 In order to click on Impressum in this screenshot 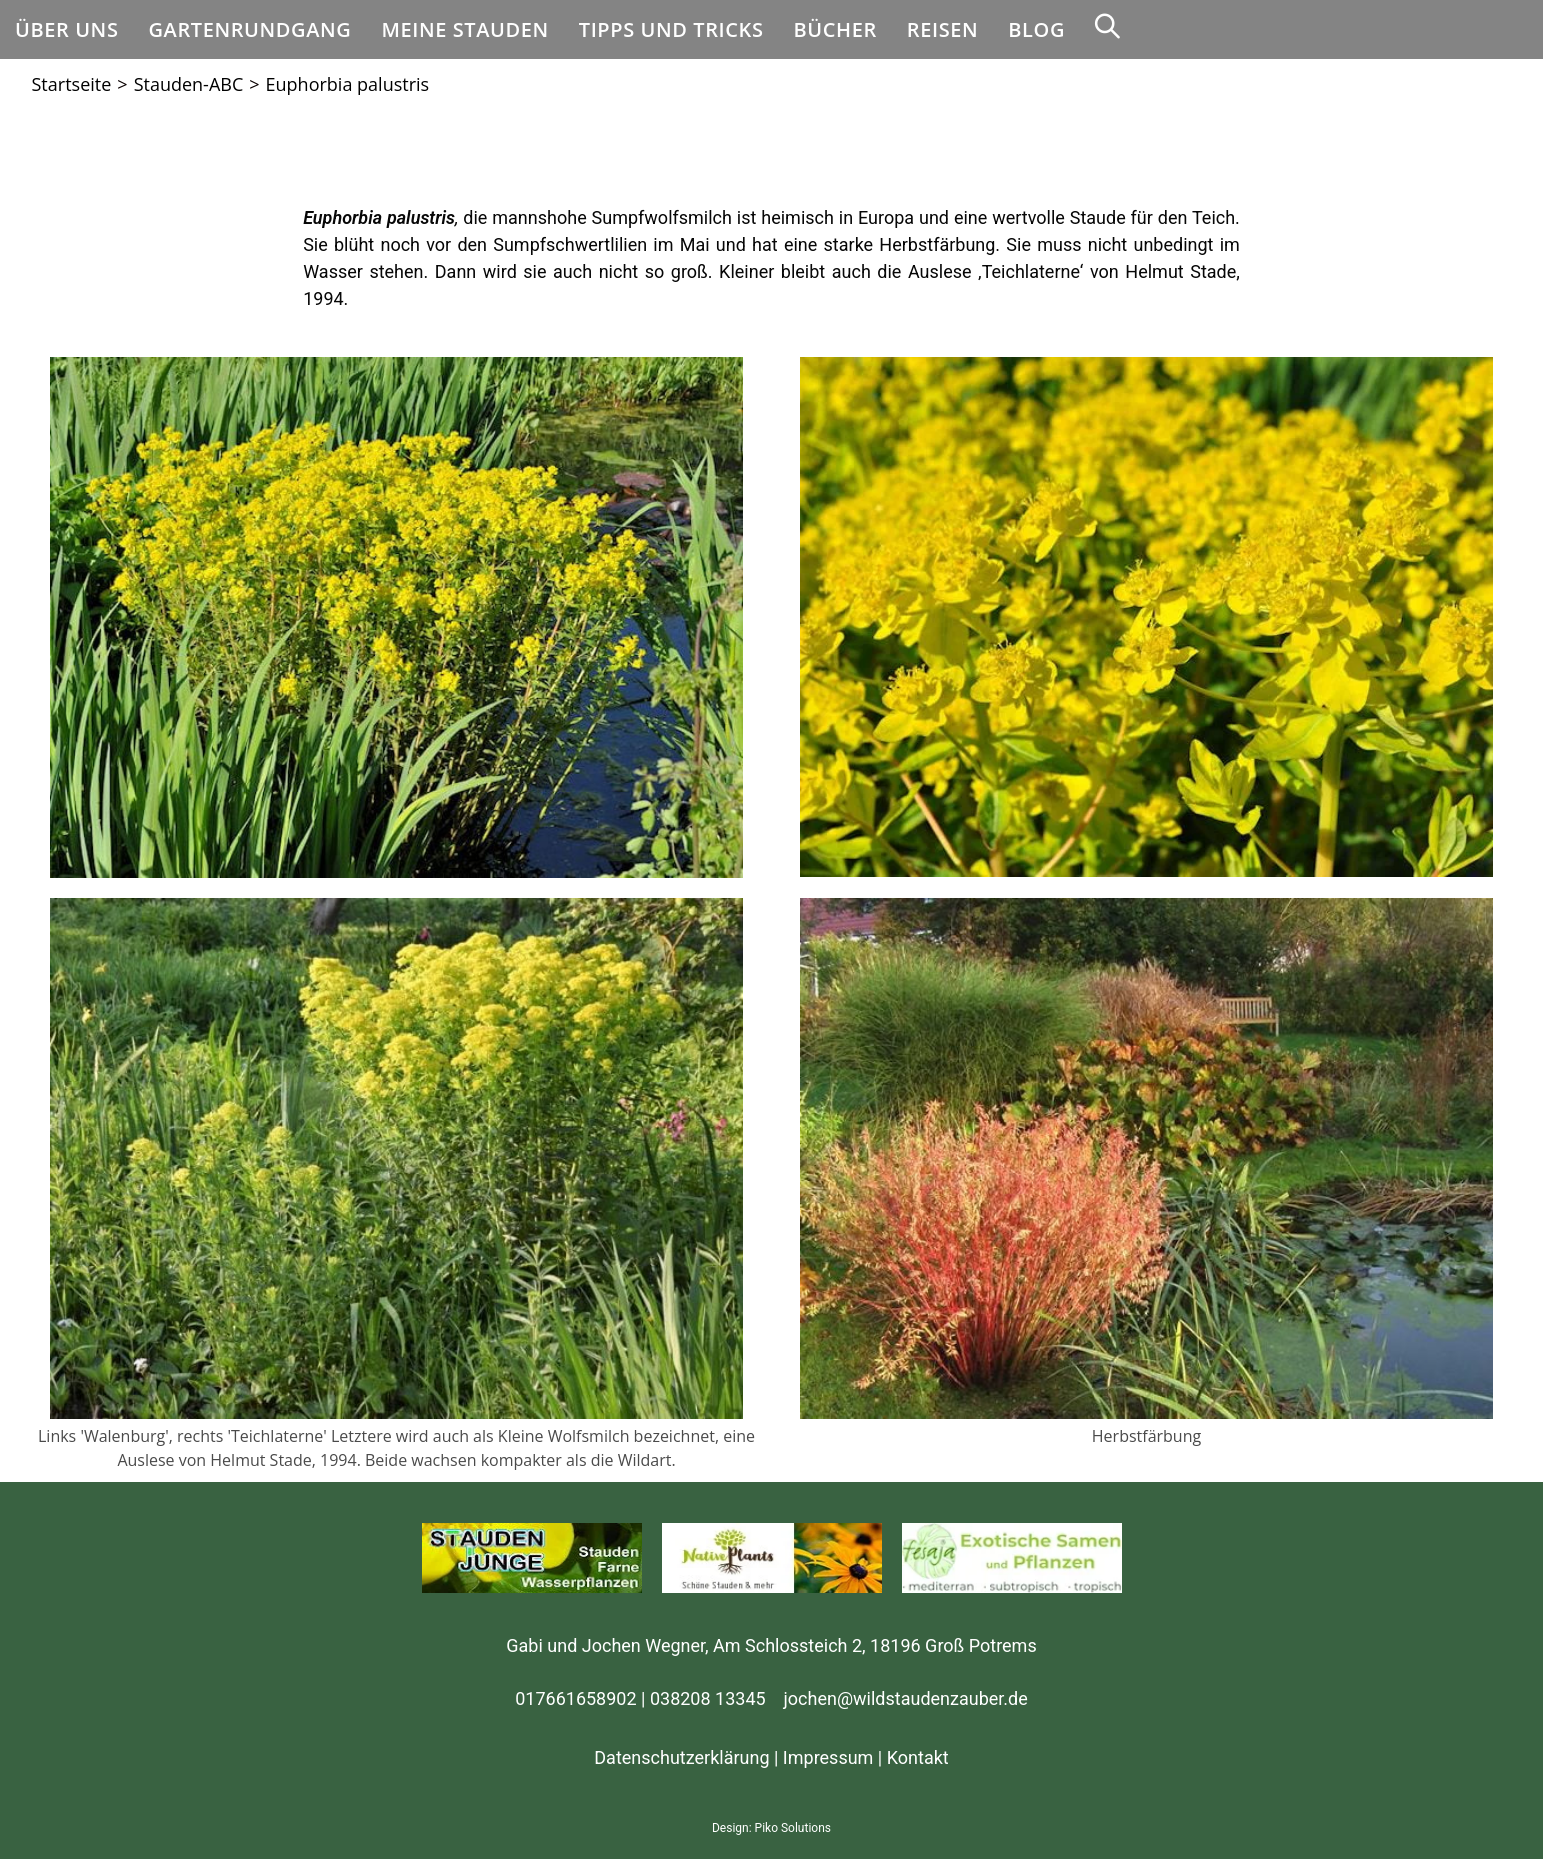, I will do `click(828, 1757)`.